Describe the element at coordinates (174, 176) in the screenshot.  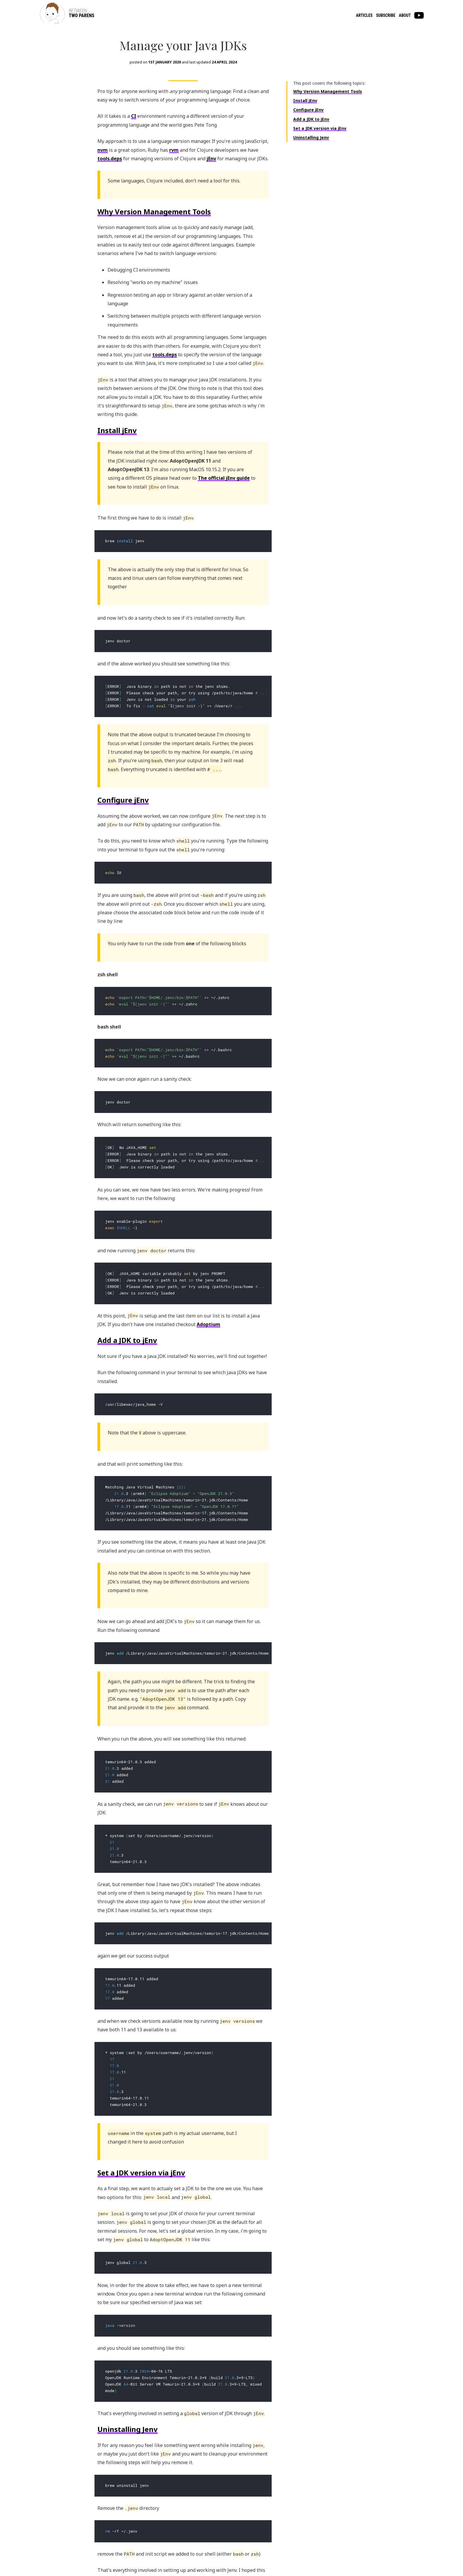
I see `rvm` at that location.